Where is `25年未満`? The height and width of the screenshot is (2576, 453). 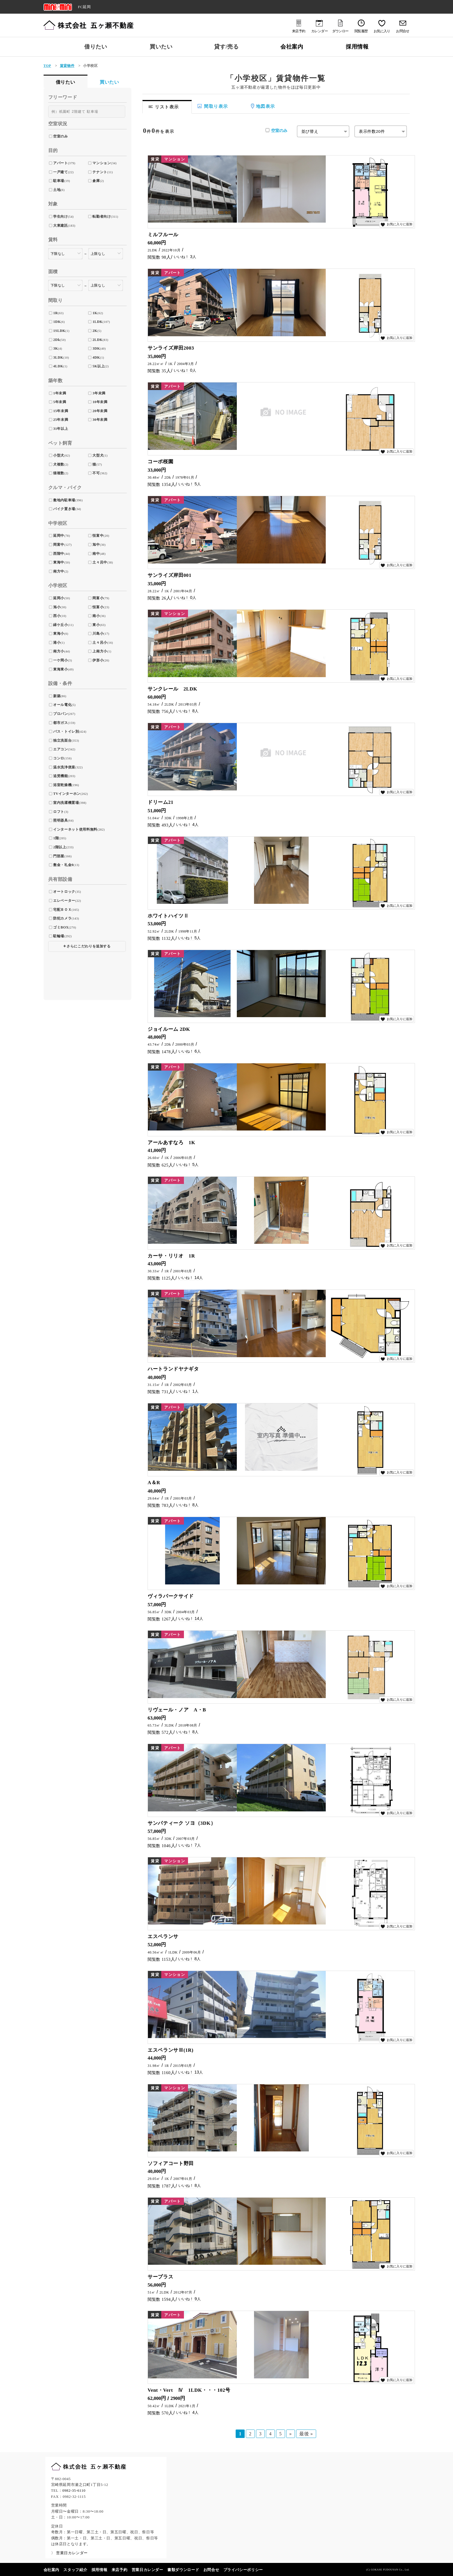 25年未満 is located at coordinates (60, 420).